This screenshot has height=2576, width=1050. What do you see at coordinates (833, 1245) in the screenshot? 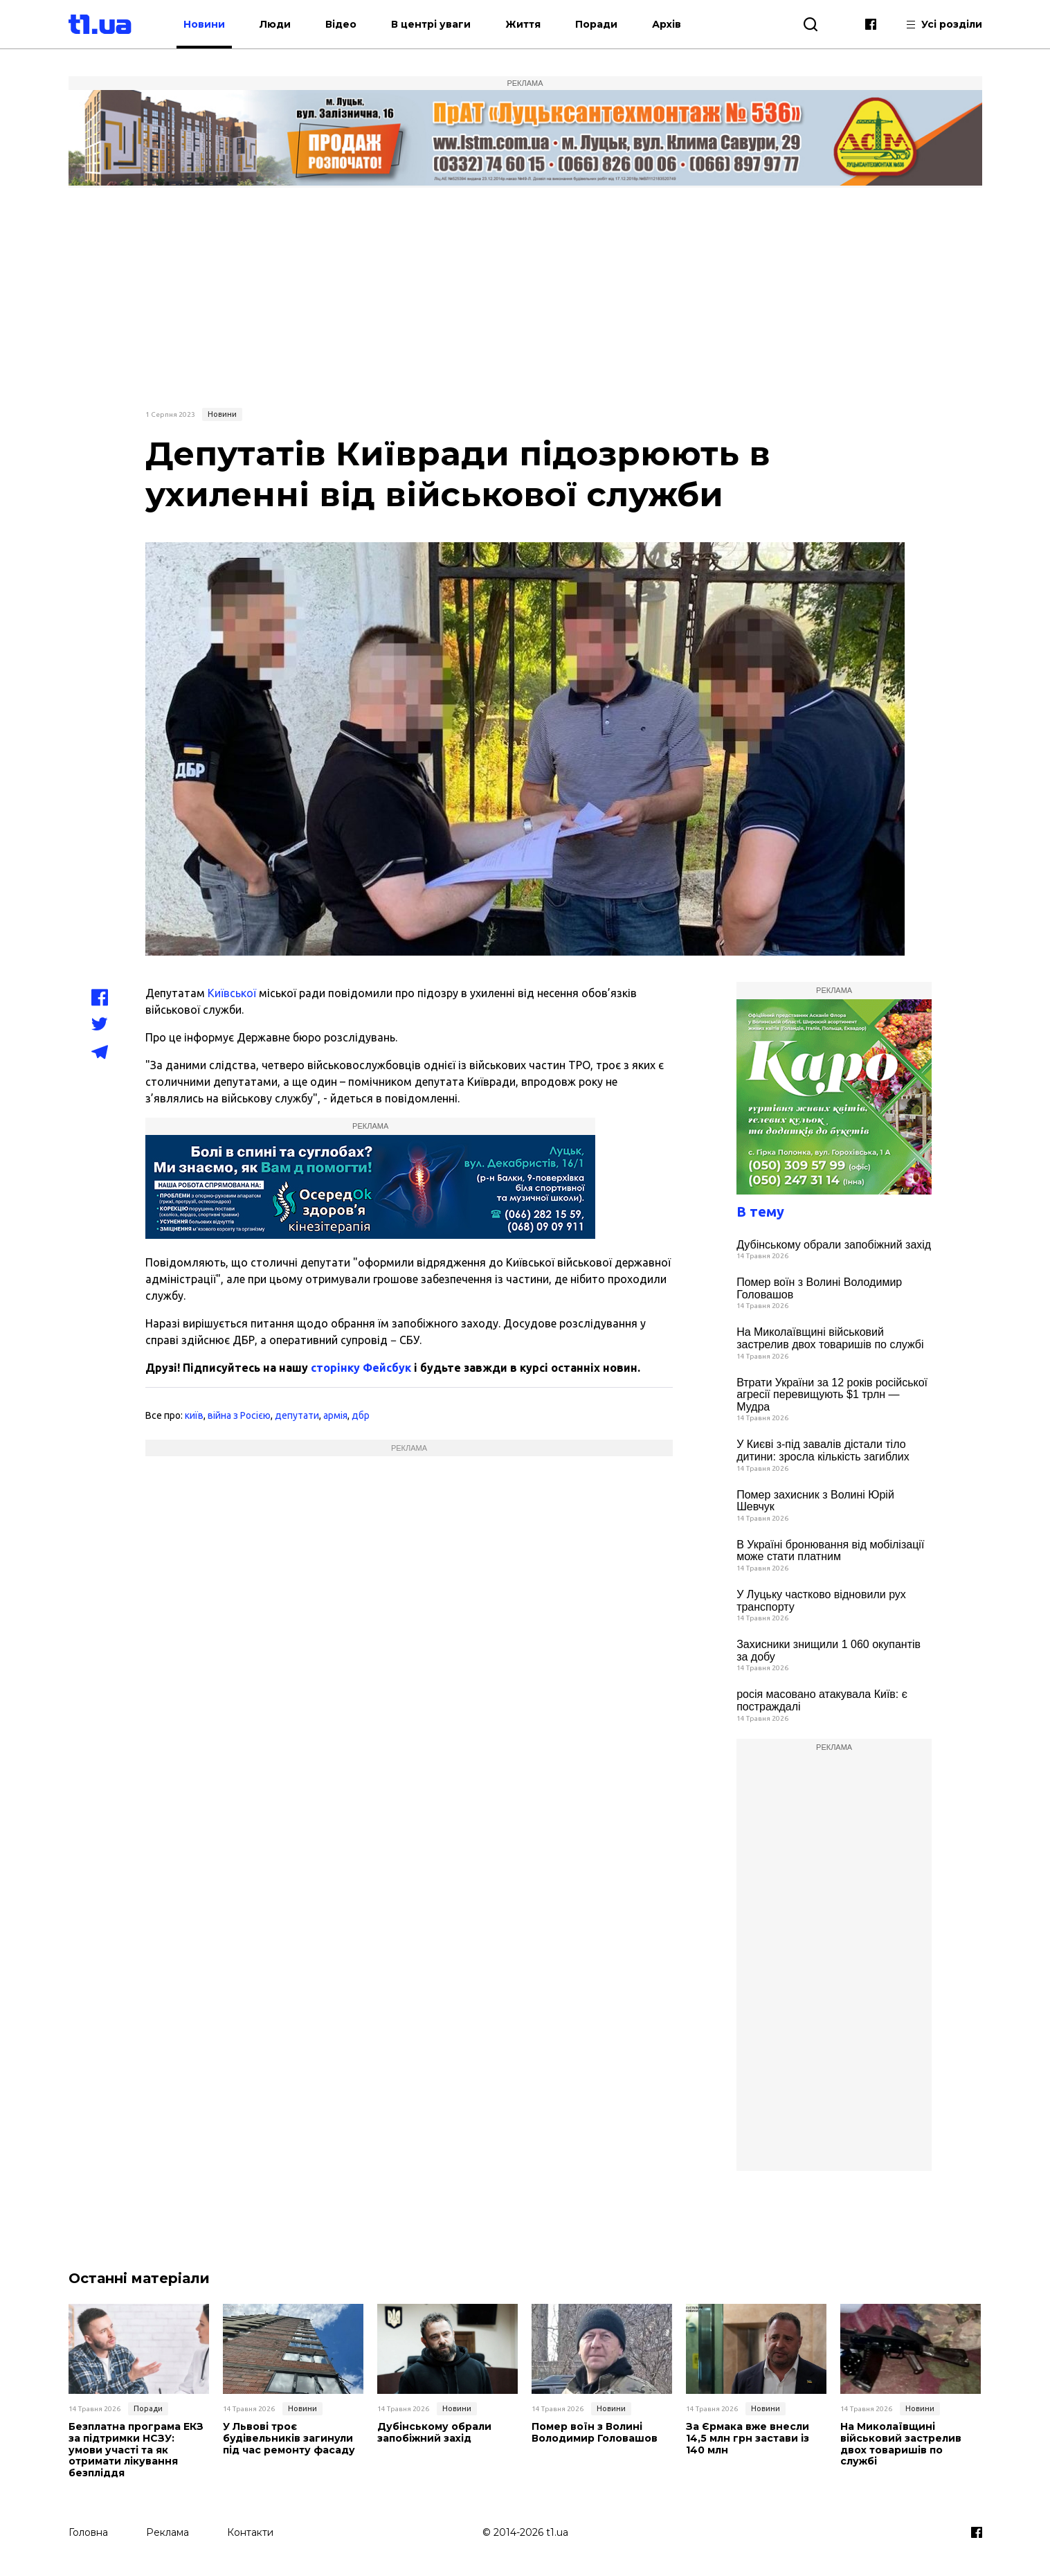
I see `Дубінському обрали запобіжний захід` at bounding box center [833, 1245].